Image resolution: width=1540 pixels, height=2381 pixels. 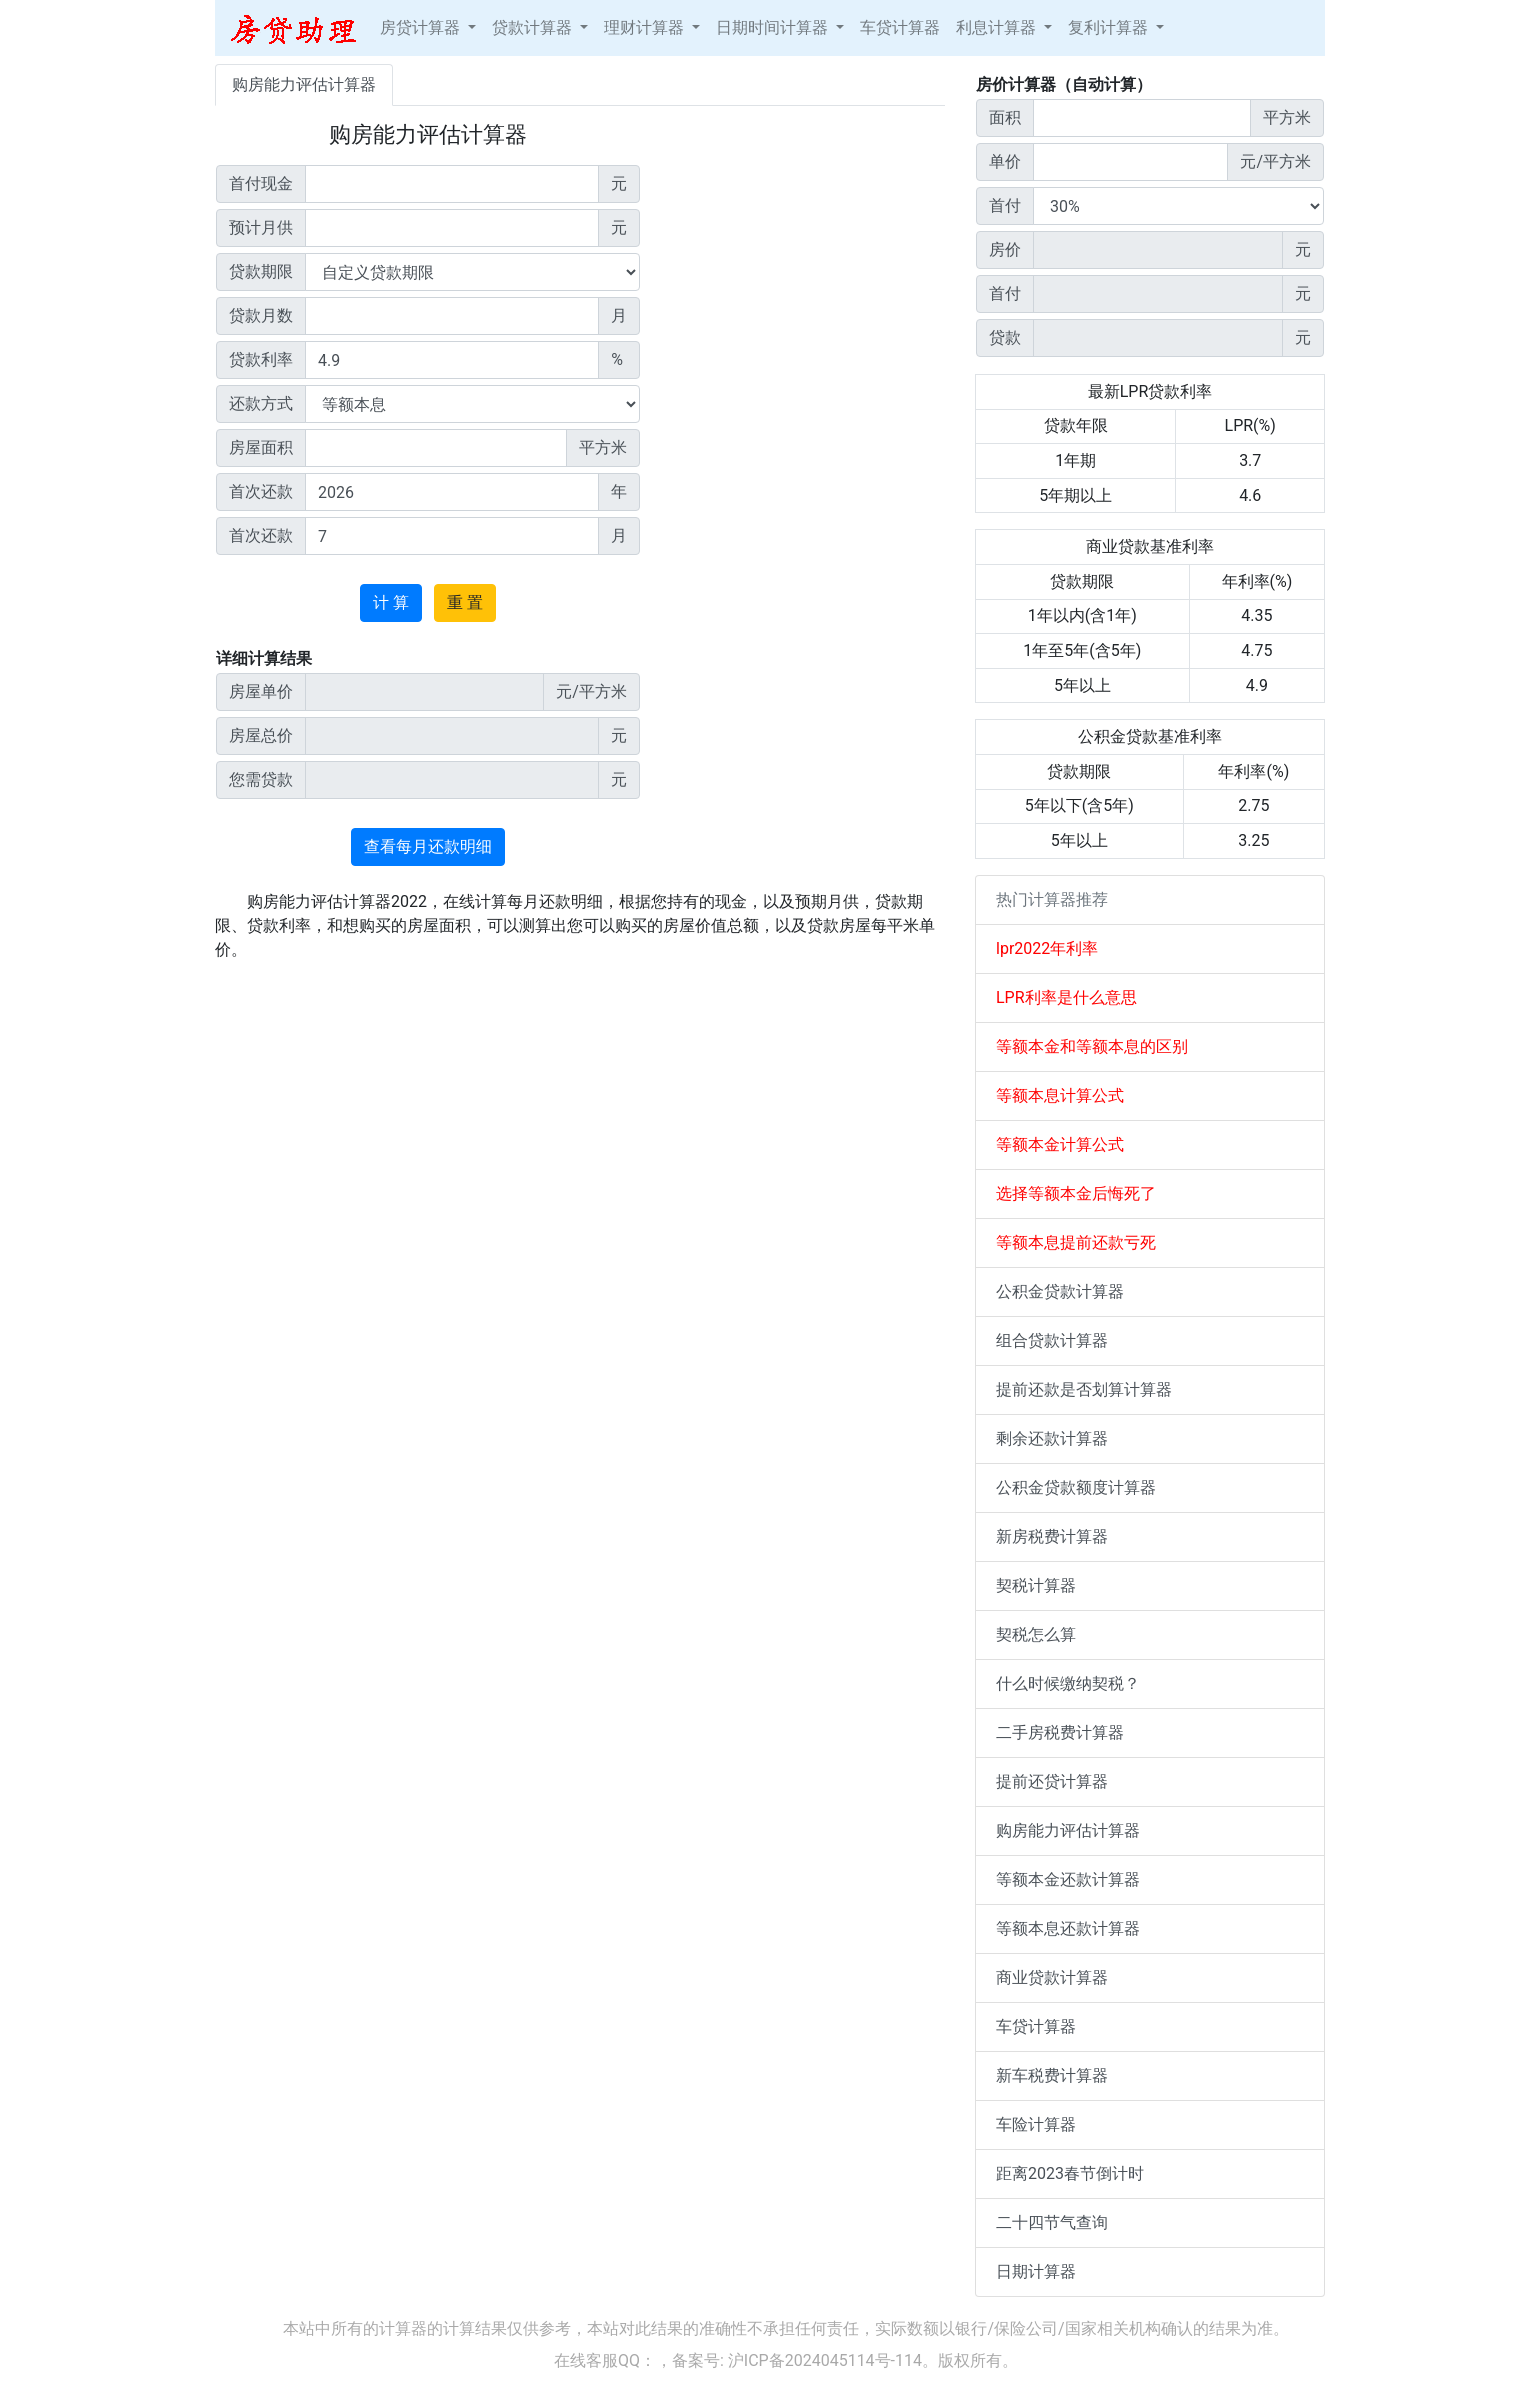 What do you see at coordinates (998, 27) in the screenshot?
I see `利息计算器 [button]` at bounding box center [998, 27].